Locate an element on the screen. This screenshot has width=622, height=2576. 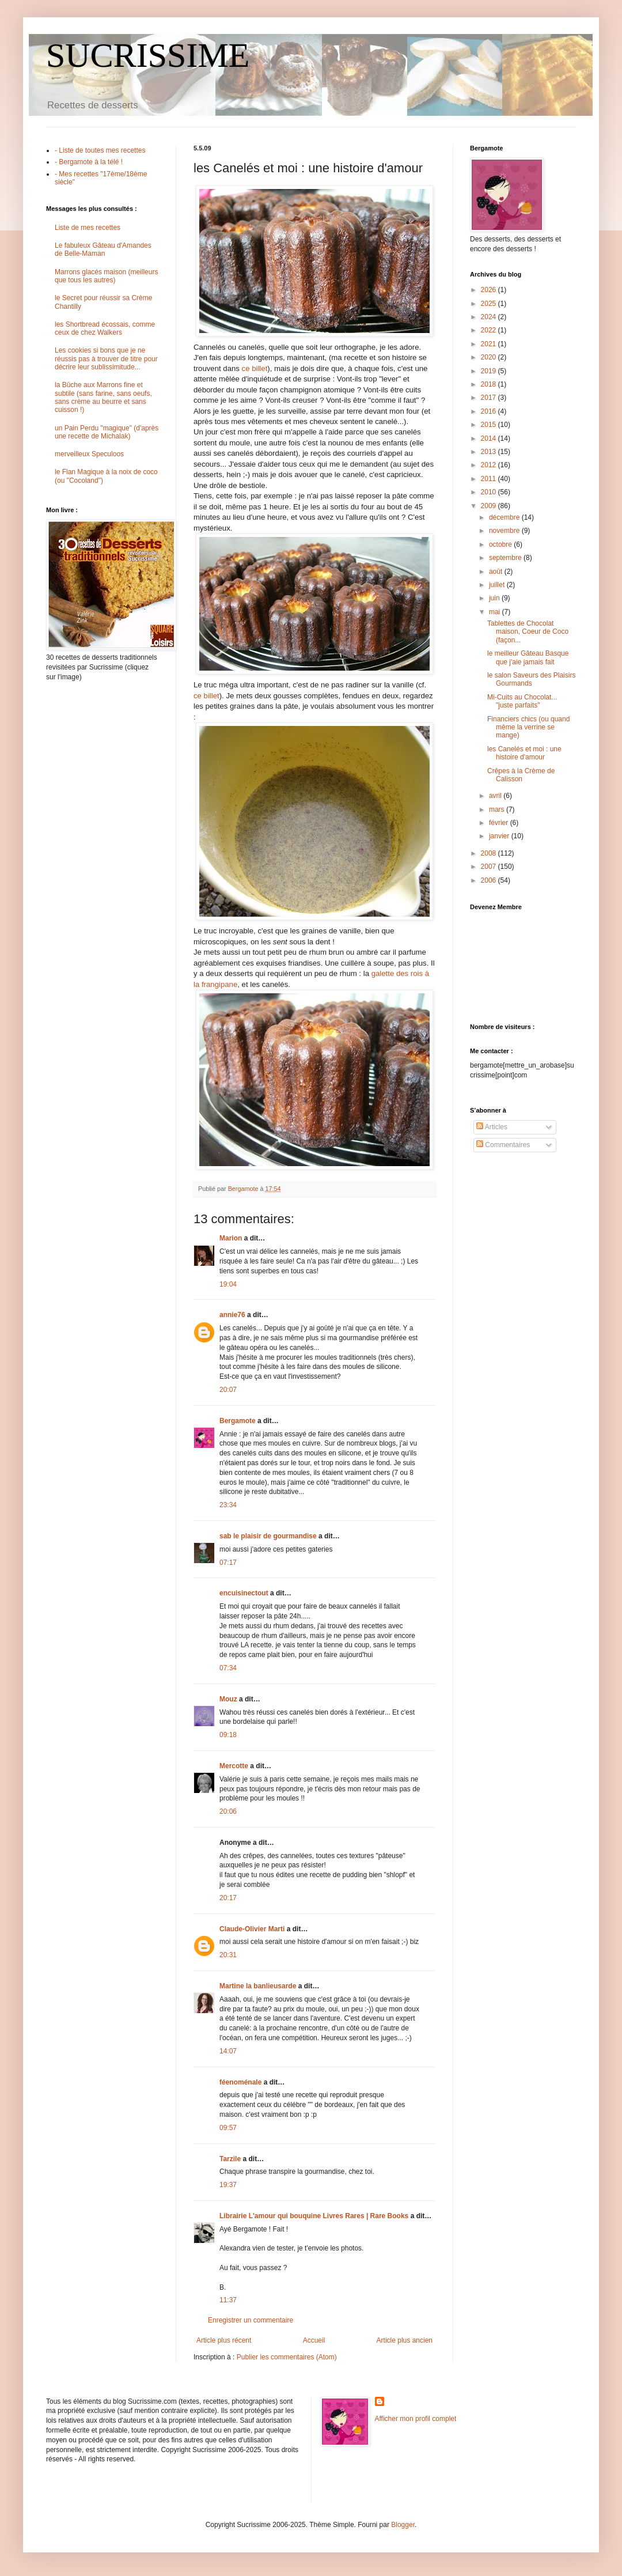
2011 is located at coordinates (489, 479).